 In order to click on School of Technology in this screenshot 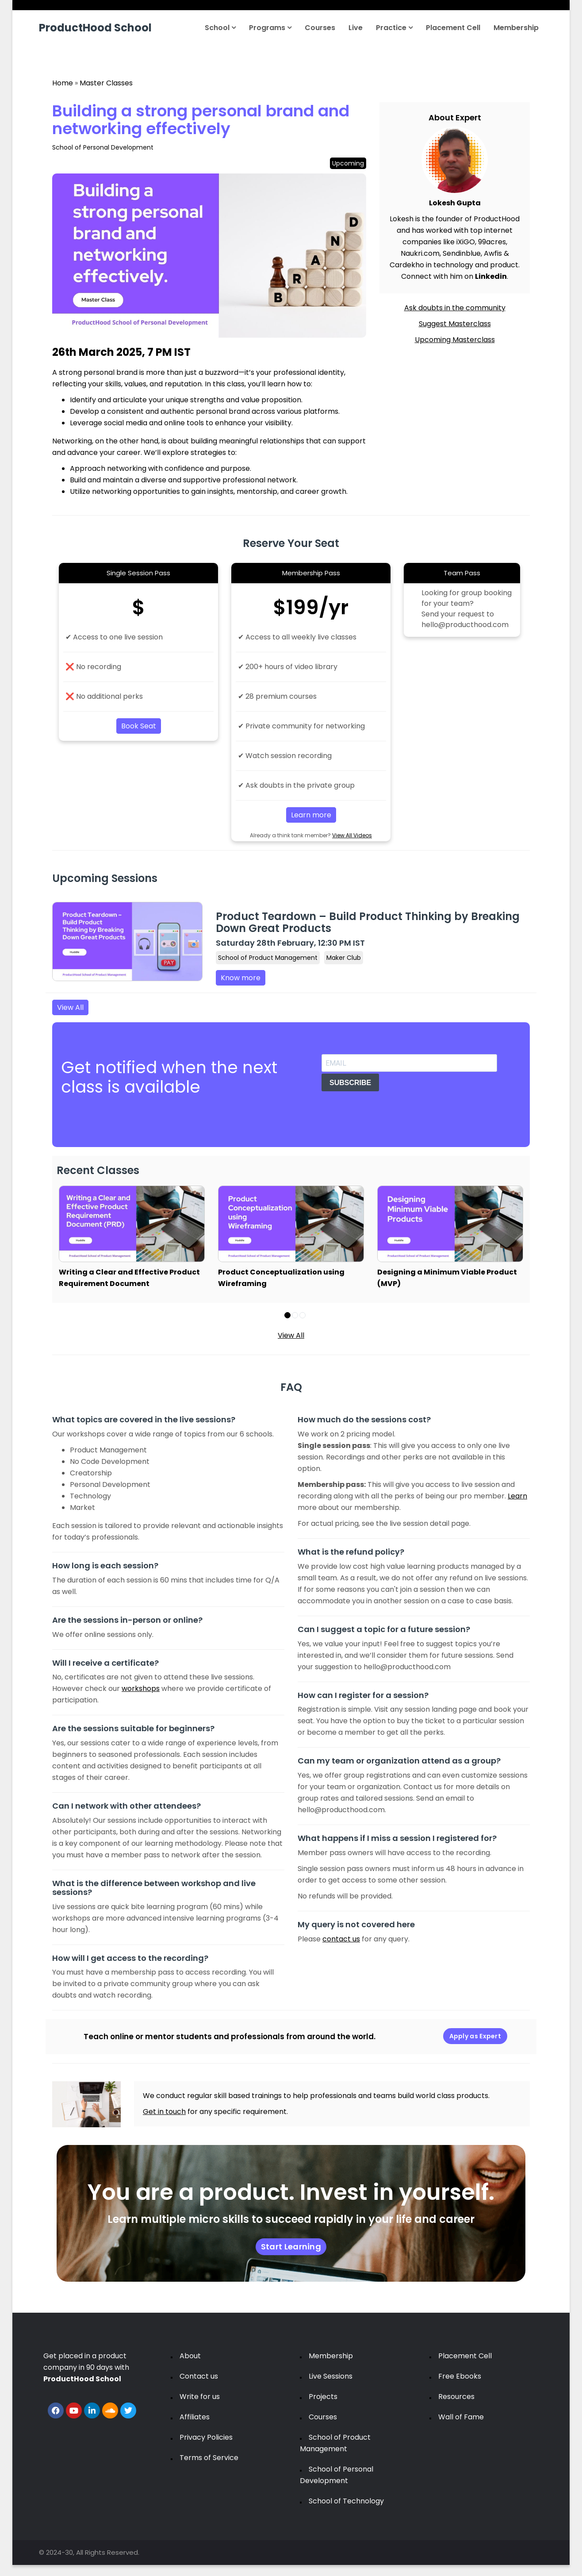, I will do `click(346, 2501)`.